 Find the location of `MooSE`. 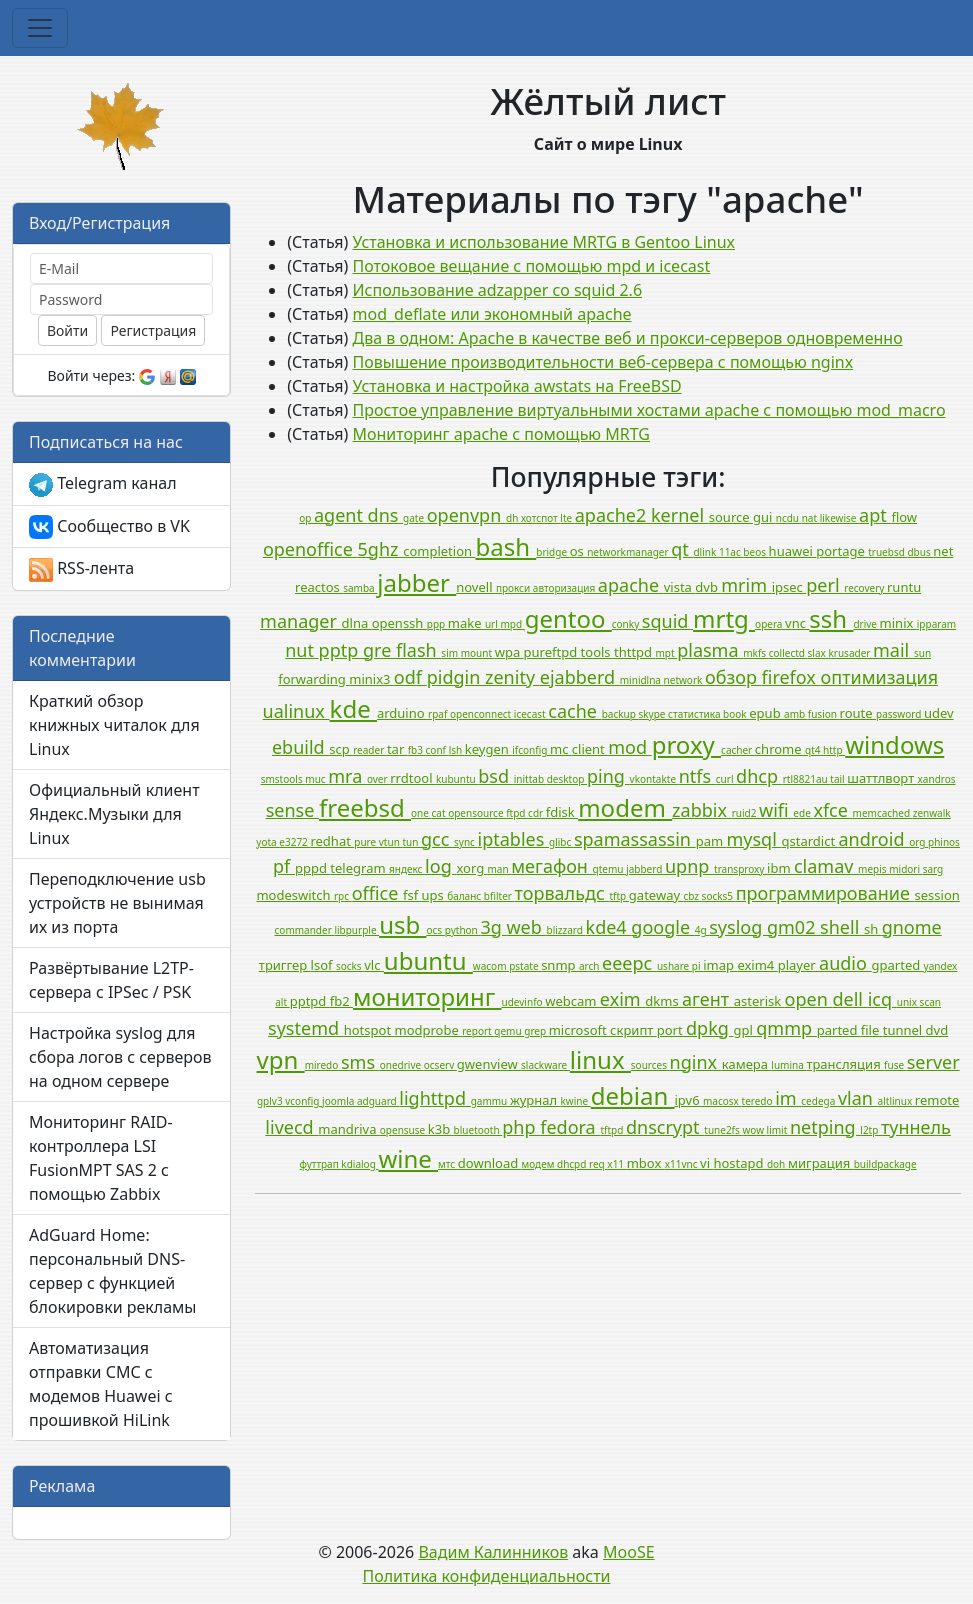

MooSE is located at coordinates (629, 1552).